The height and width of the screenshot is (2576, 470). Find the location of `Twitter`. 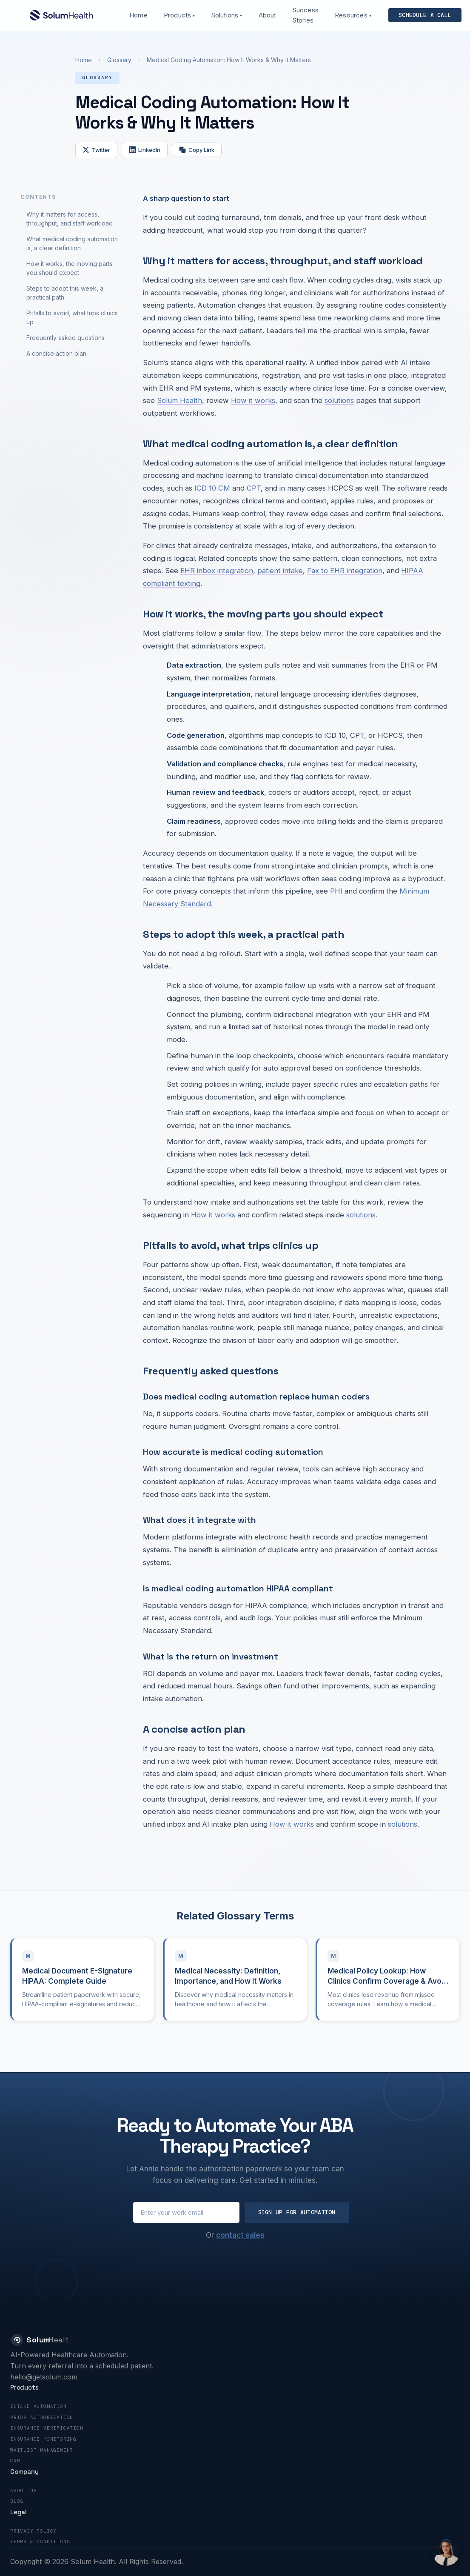

Twitter is located at coordinates (96, 149).